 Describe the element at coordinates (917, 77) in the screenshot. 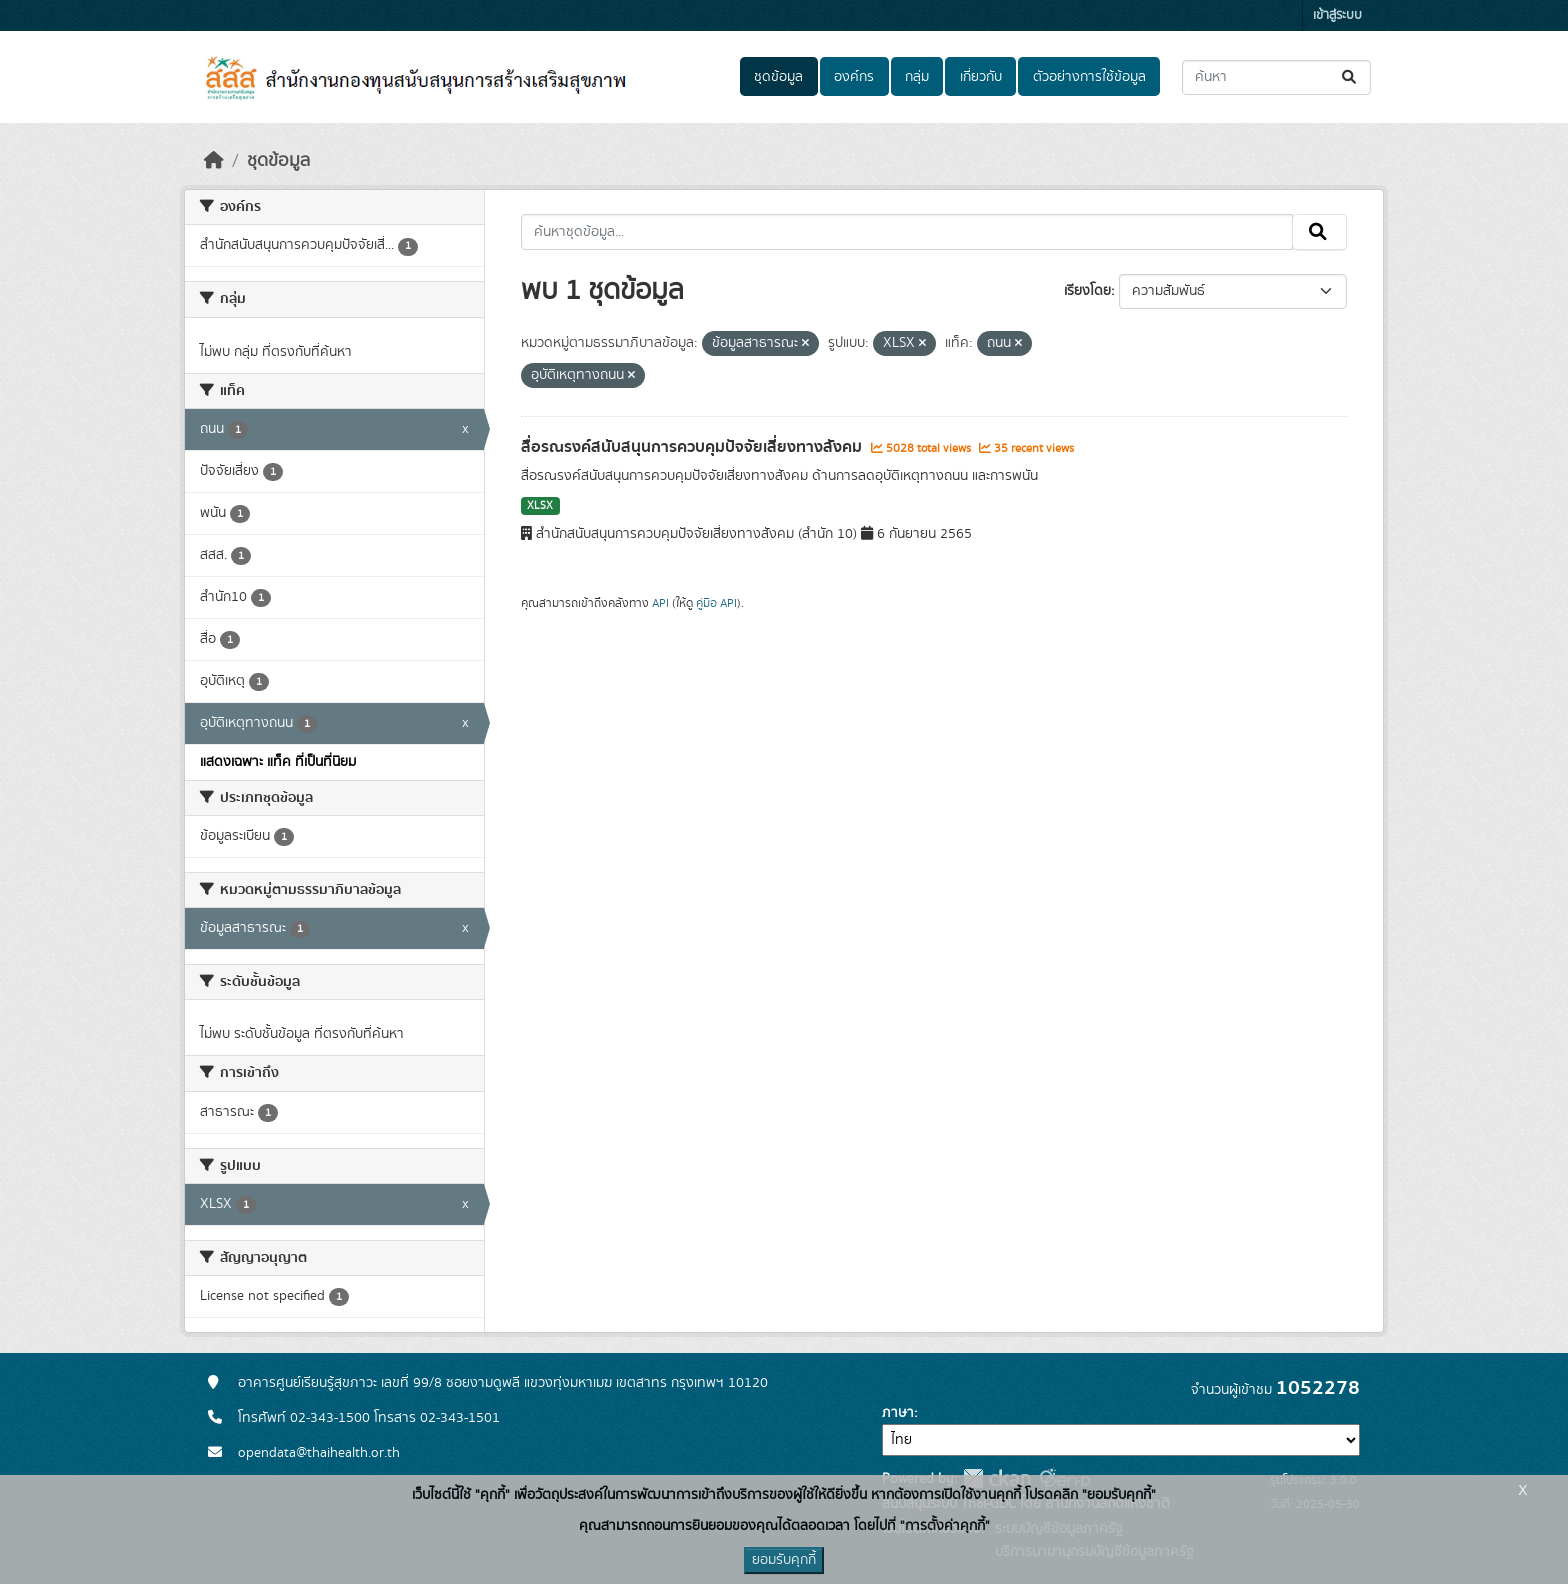

I see `กลุ่ม` at that location.